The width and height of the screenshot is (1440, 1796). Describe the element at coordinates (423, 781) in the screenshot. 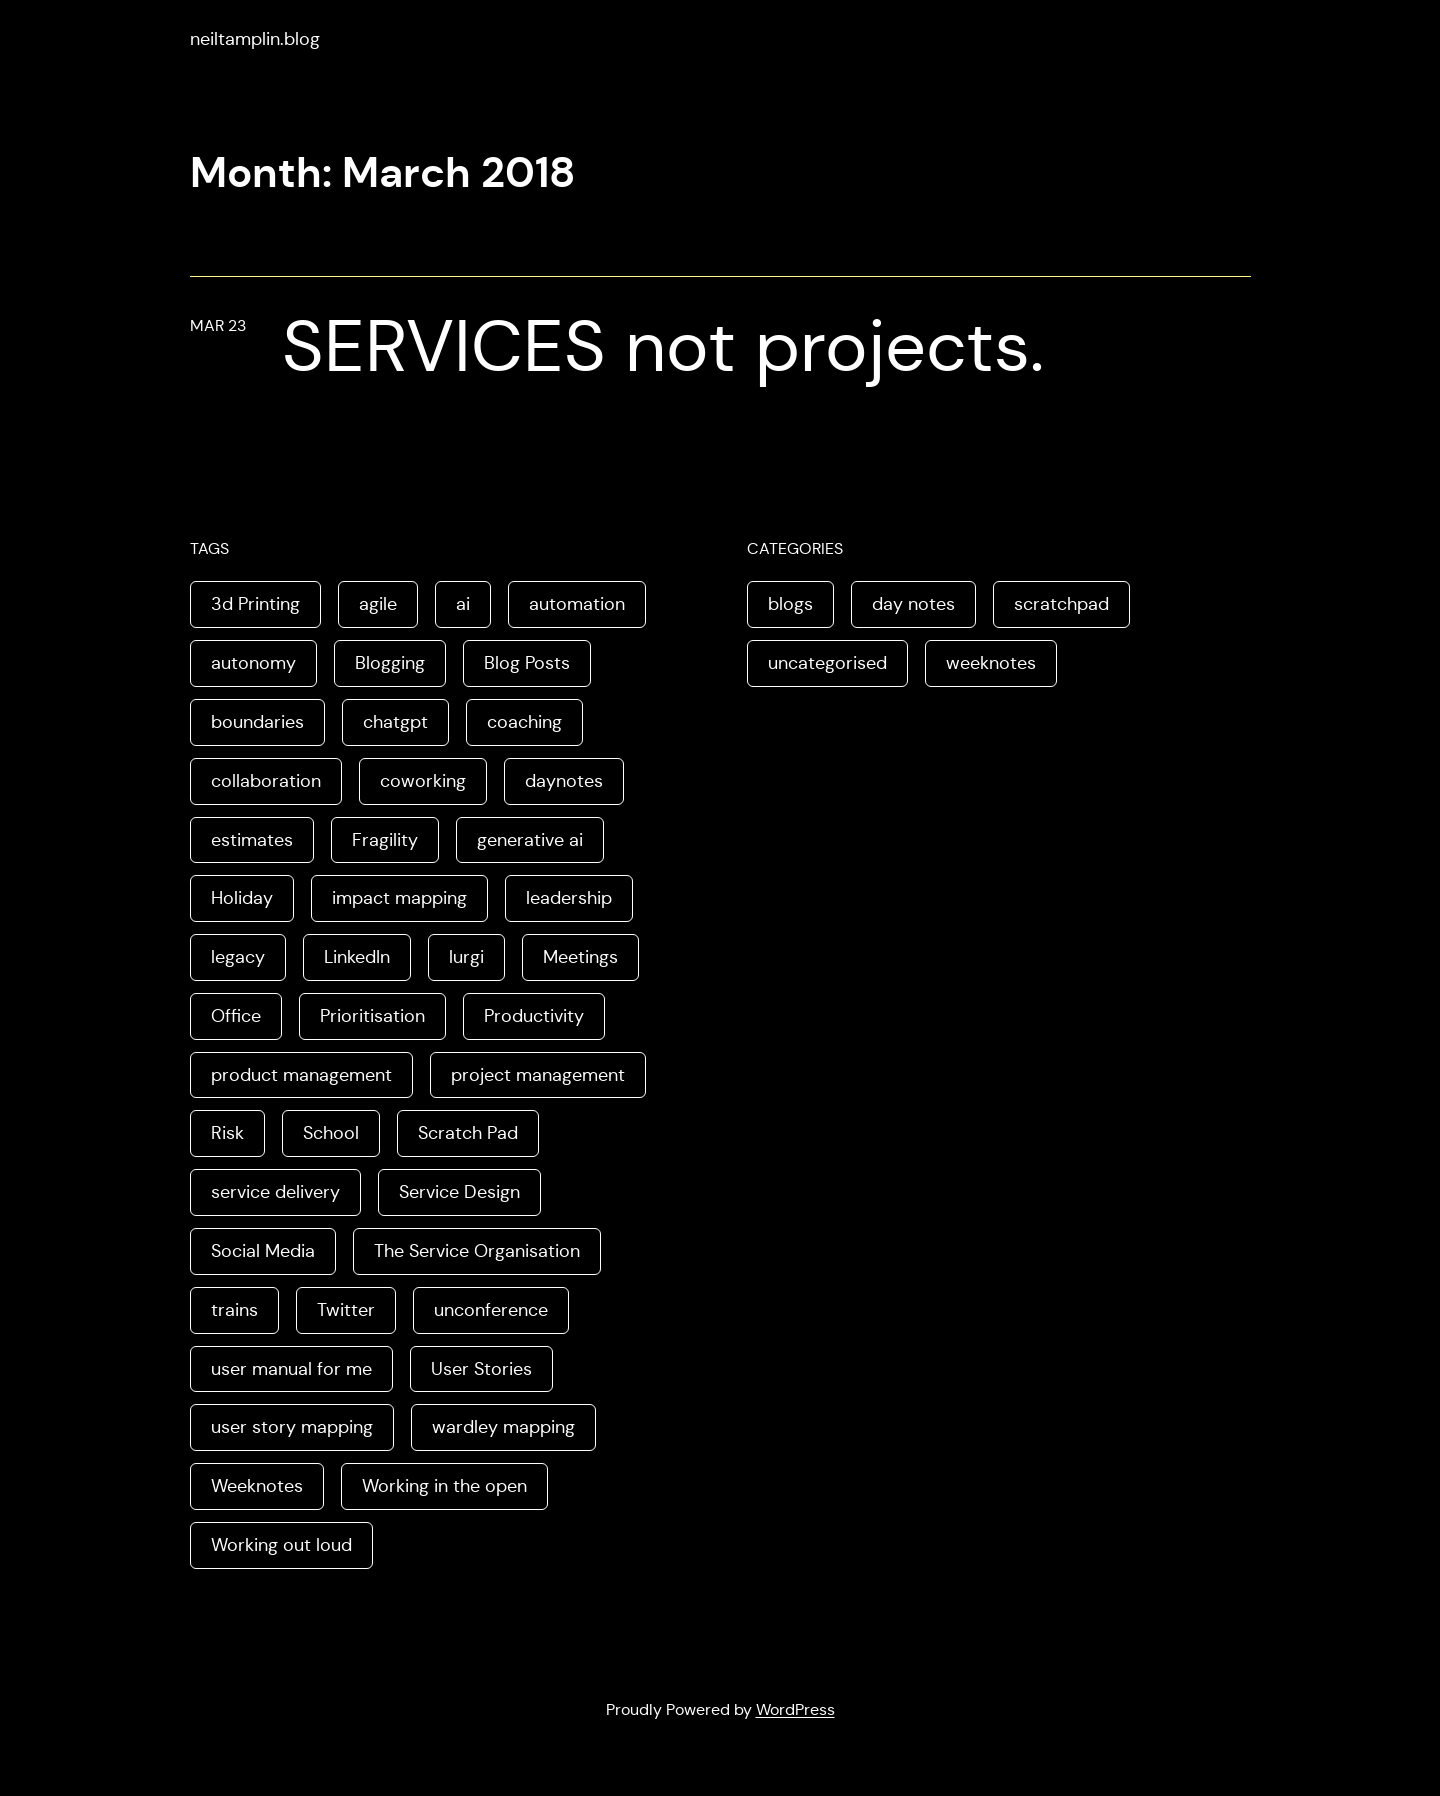

I see `coworking [coworking (1 item)]` at that location.